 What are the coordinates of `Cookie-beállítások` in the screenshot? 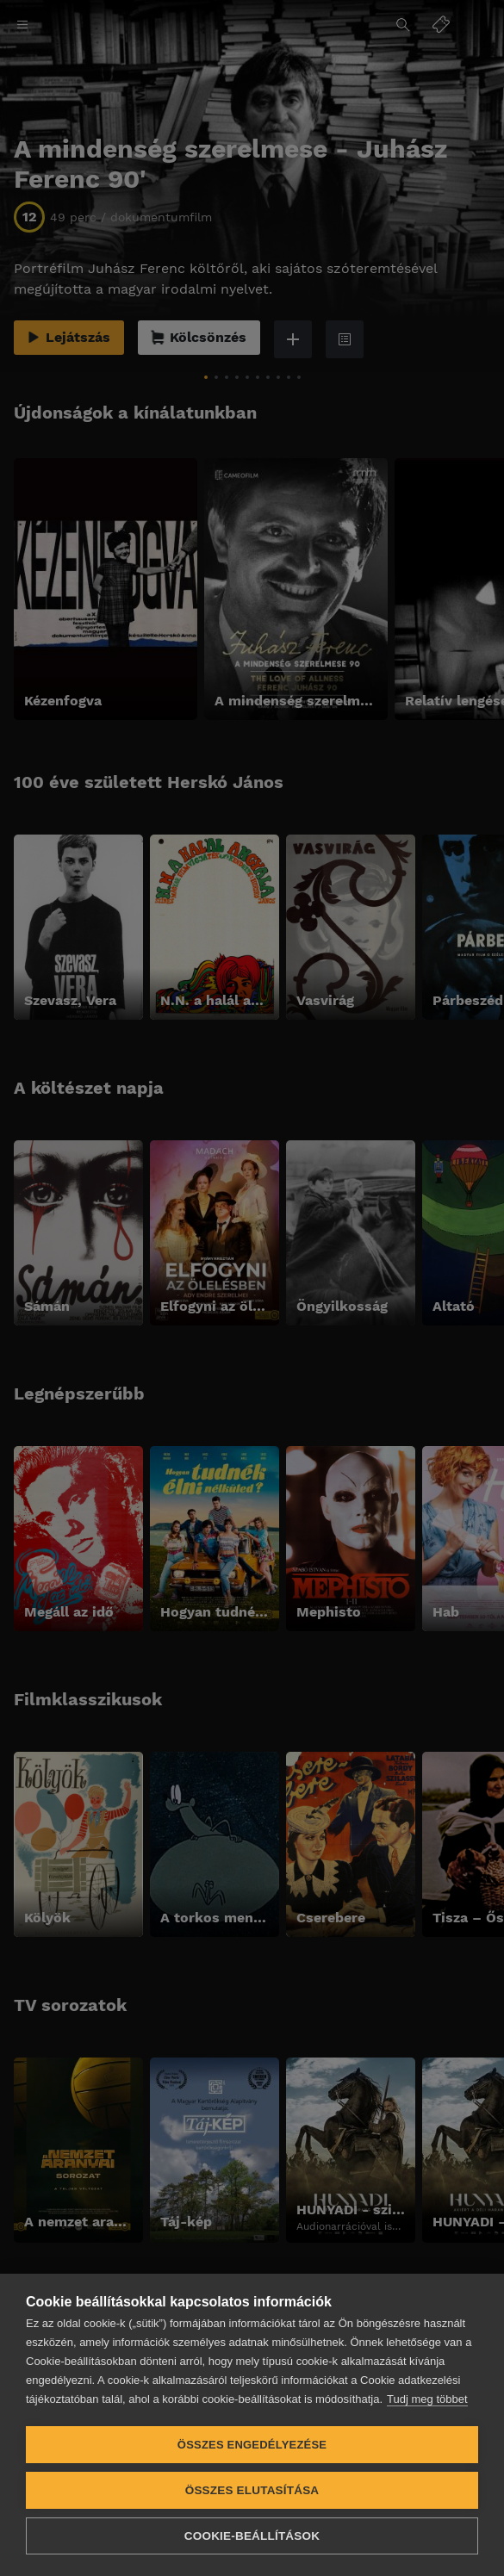 It's located at (252, 2535).